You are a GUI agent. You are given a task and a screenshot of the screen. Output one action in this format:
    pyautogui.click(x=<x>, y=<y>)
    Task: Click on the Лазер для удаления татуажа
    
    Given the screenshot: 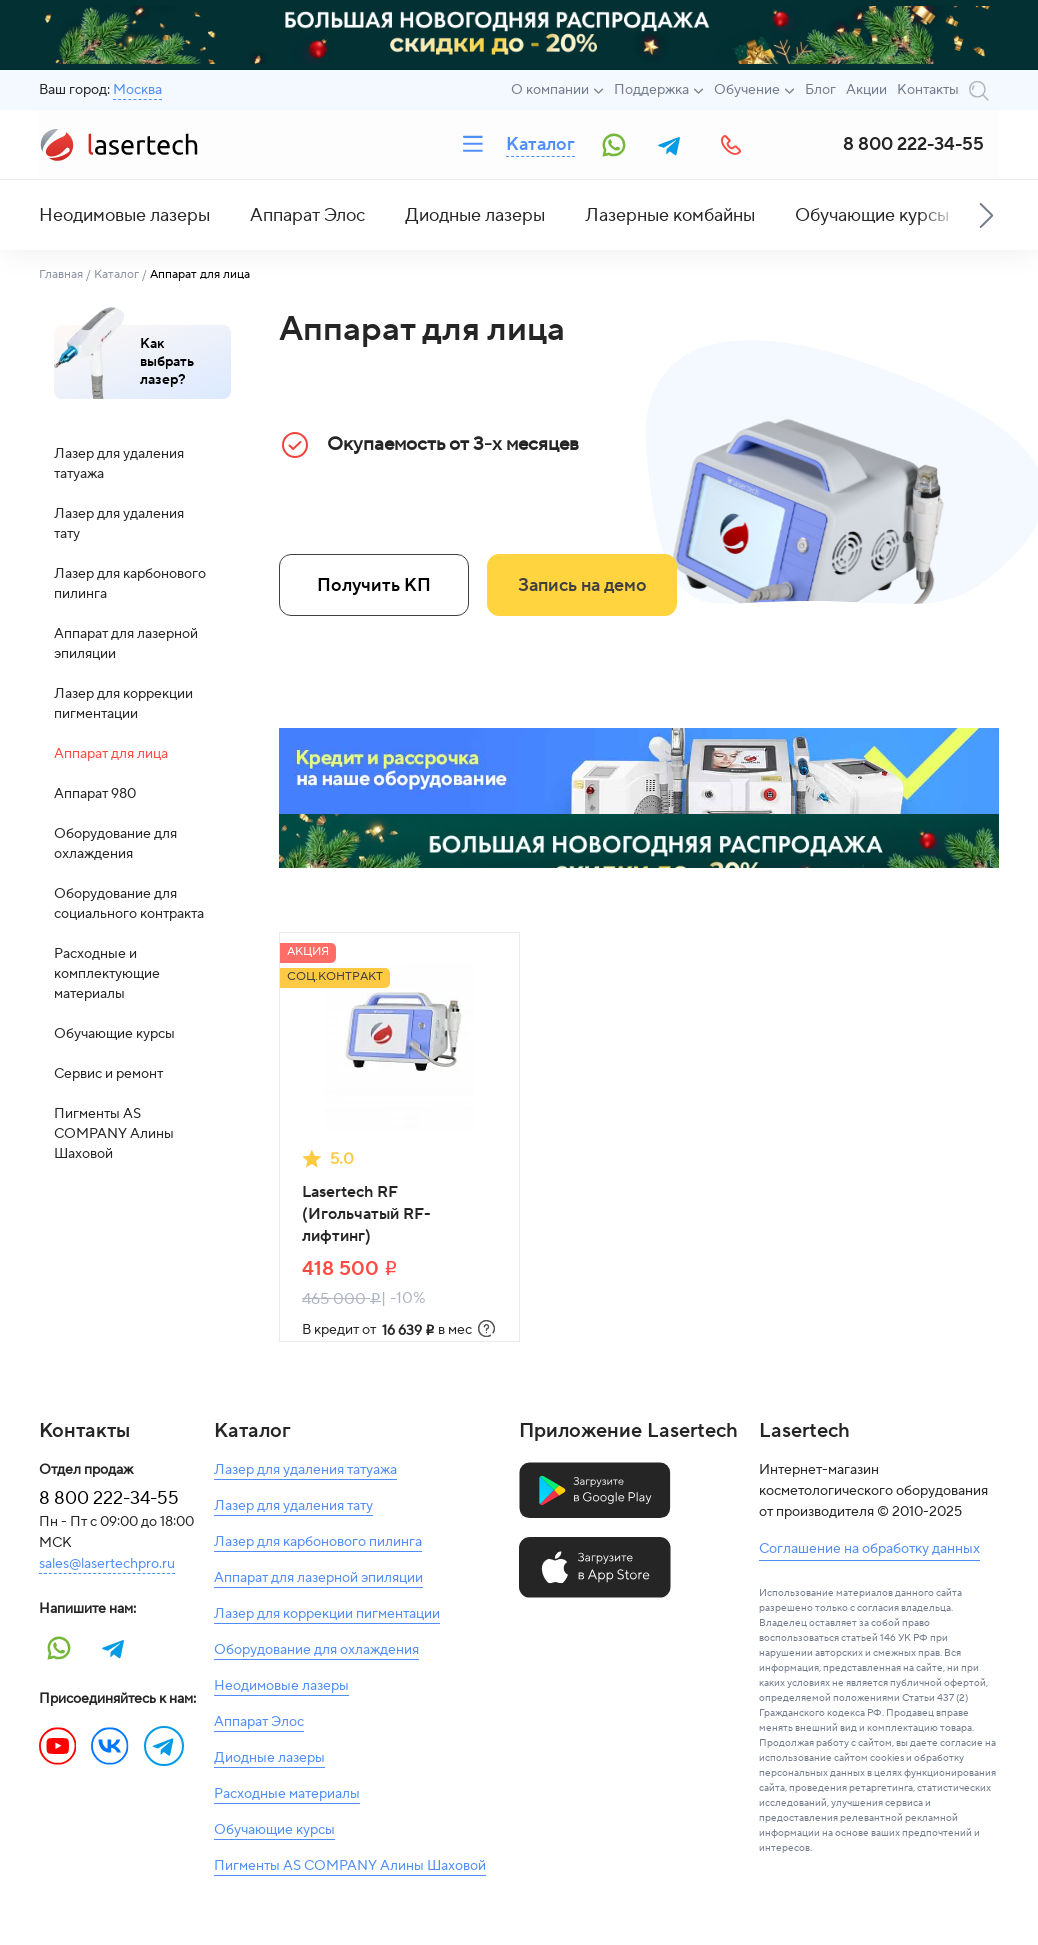 What is the action you would take?
    pyautogui.click(x=119, y=464)
    